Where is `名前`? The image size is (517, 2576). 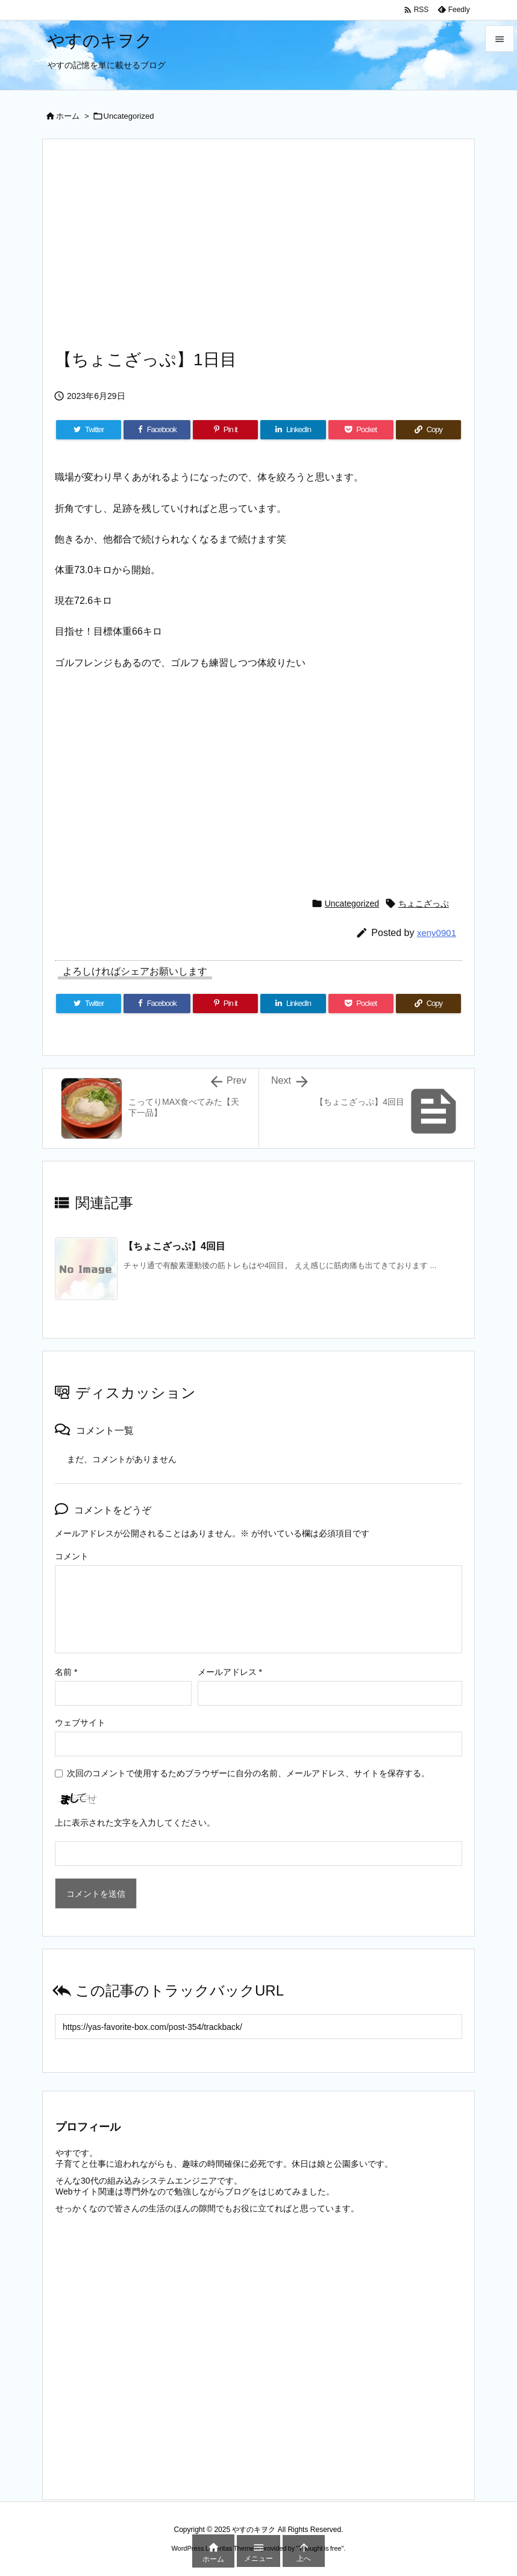 名前 is located at coordinates (66, 1672).